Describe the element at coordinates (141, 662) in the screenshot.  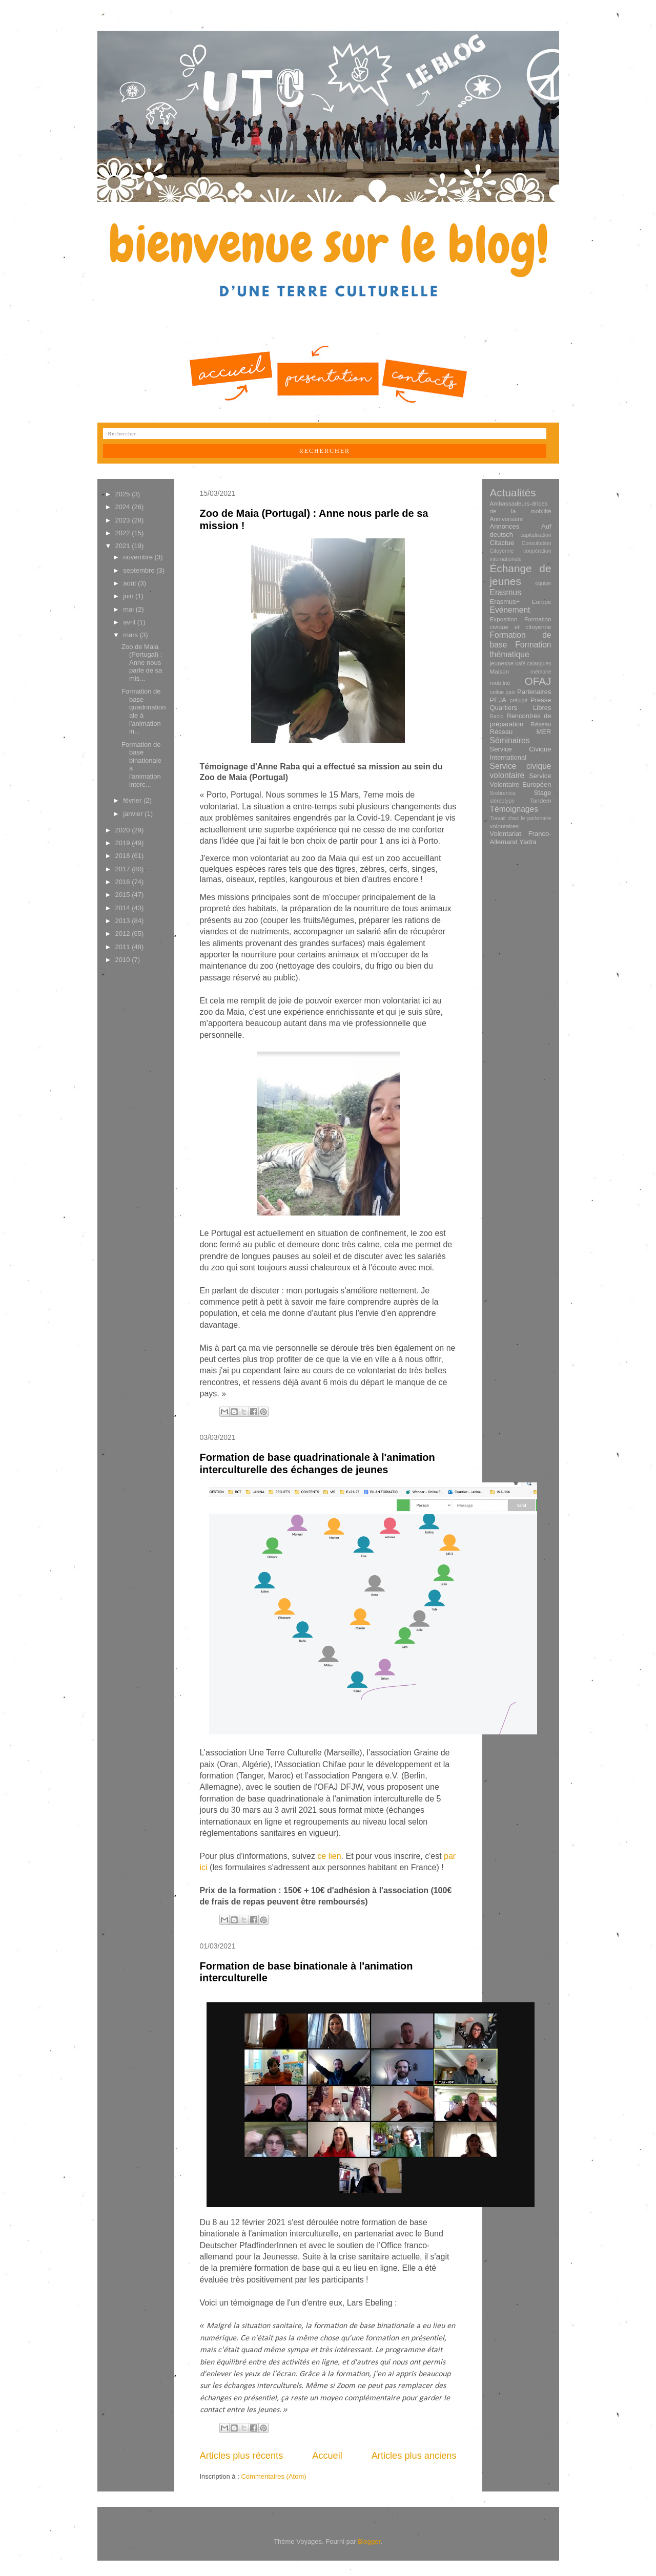
I see `Zoo de Maia (Portugal) : Anne nous parle de sa mis...` at that location.